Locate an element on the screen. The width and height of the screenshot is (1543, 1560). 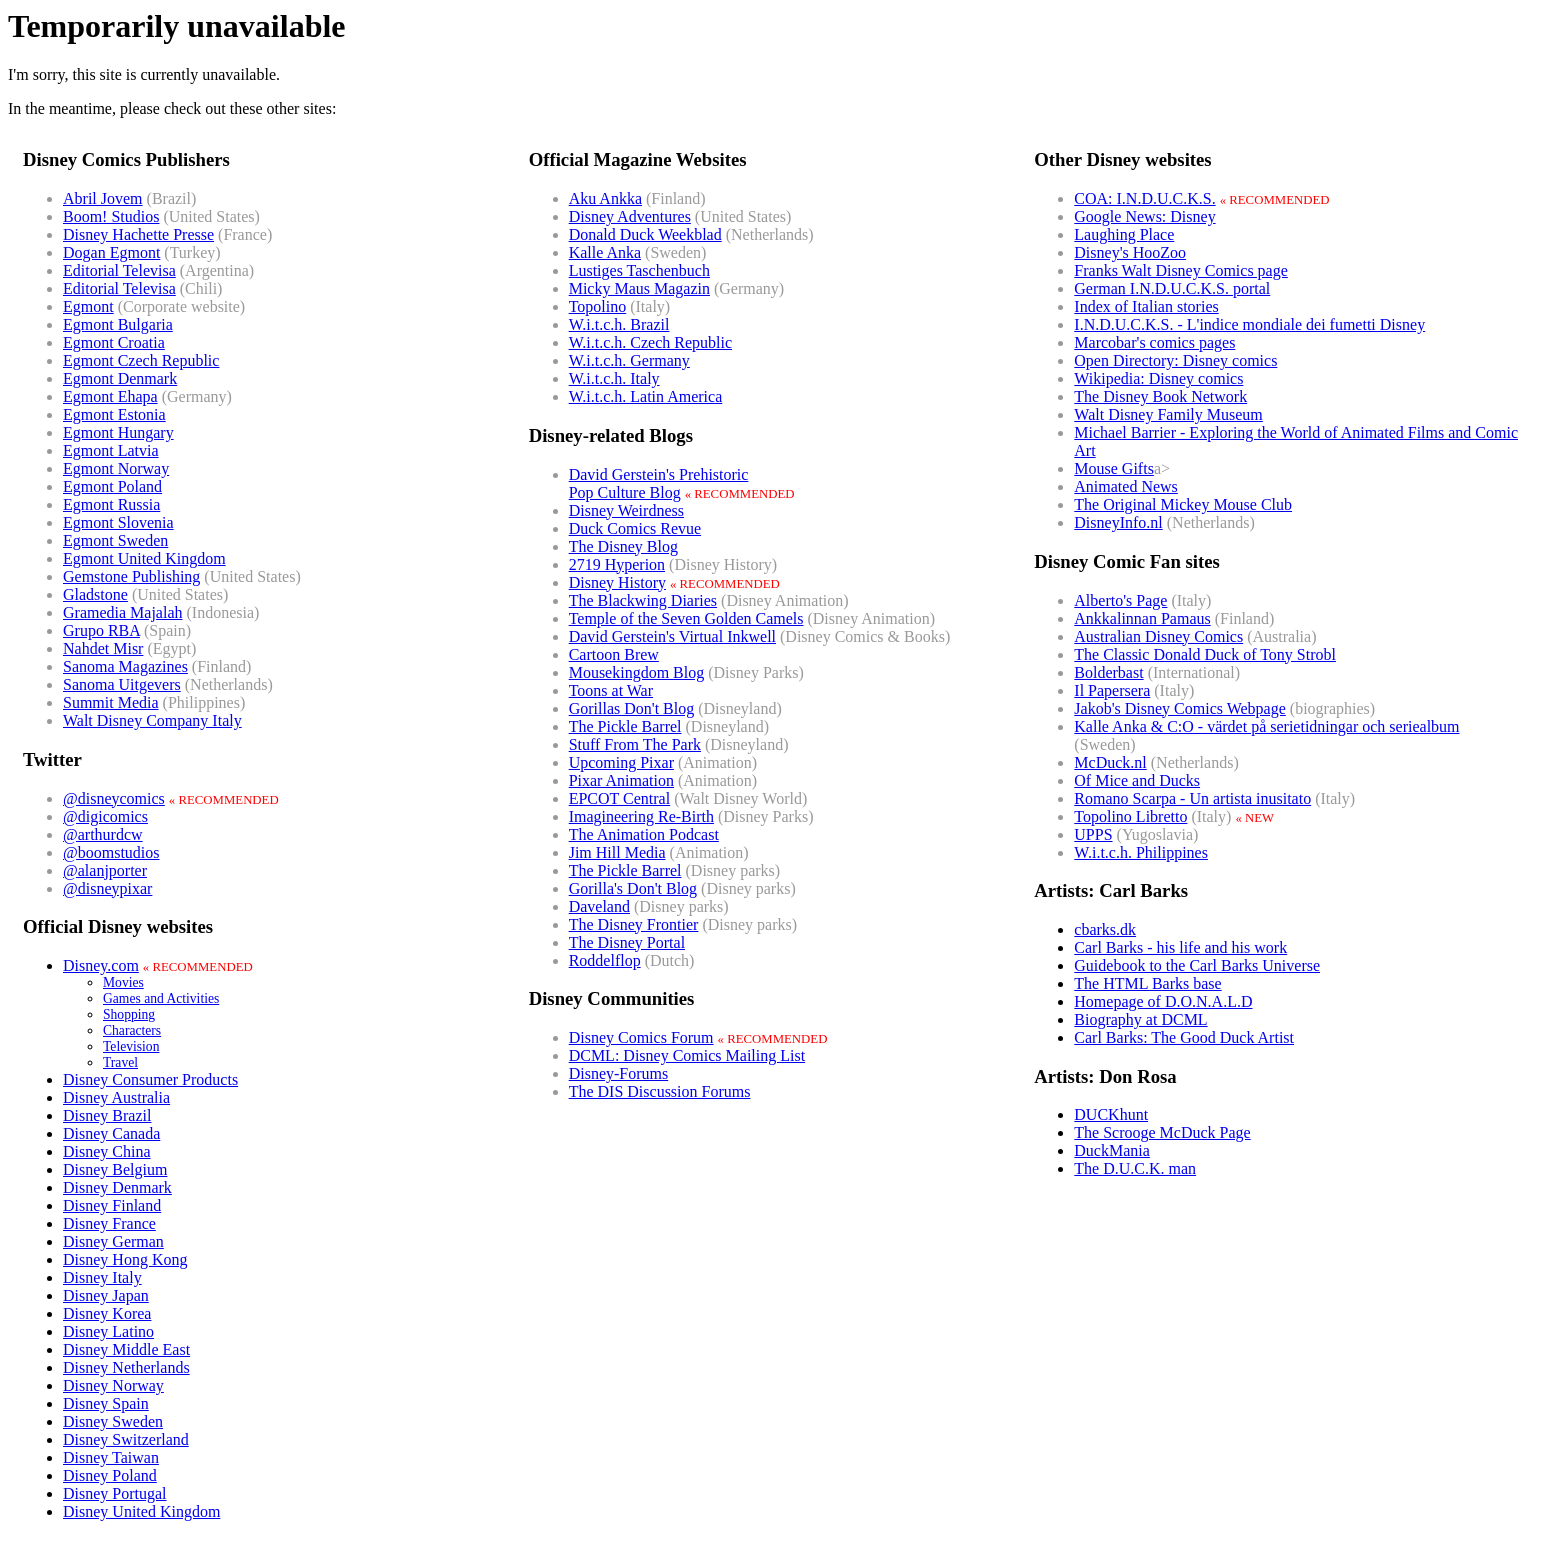
Egmont Denmark is located at coordinates (120, 378).